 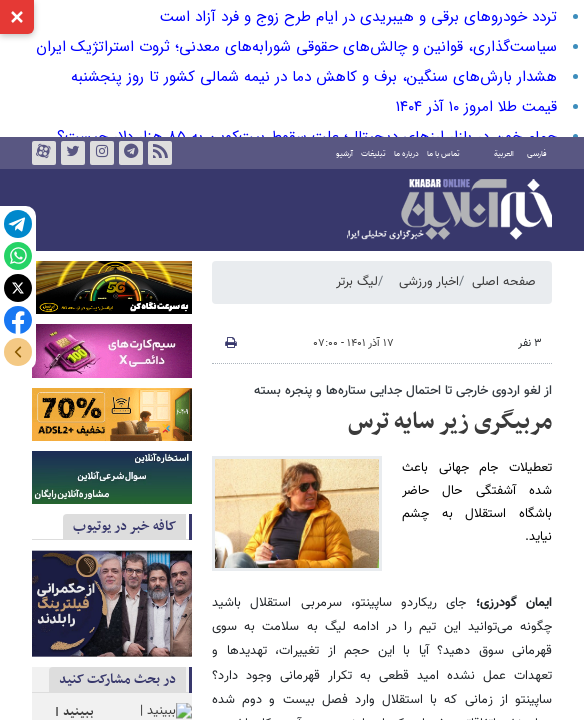 What do you see at coordinates (476, 107) in the screenshot?
I see `قیمت طلا امروز ۱۰ آذر ۱۴۰۴` at bounding box center [476, 107].